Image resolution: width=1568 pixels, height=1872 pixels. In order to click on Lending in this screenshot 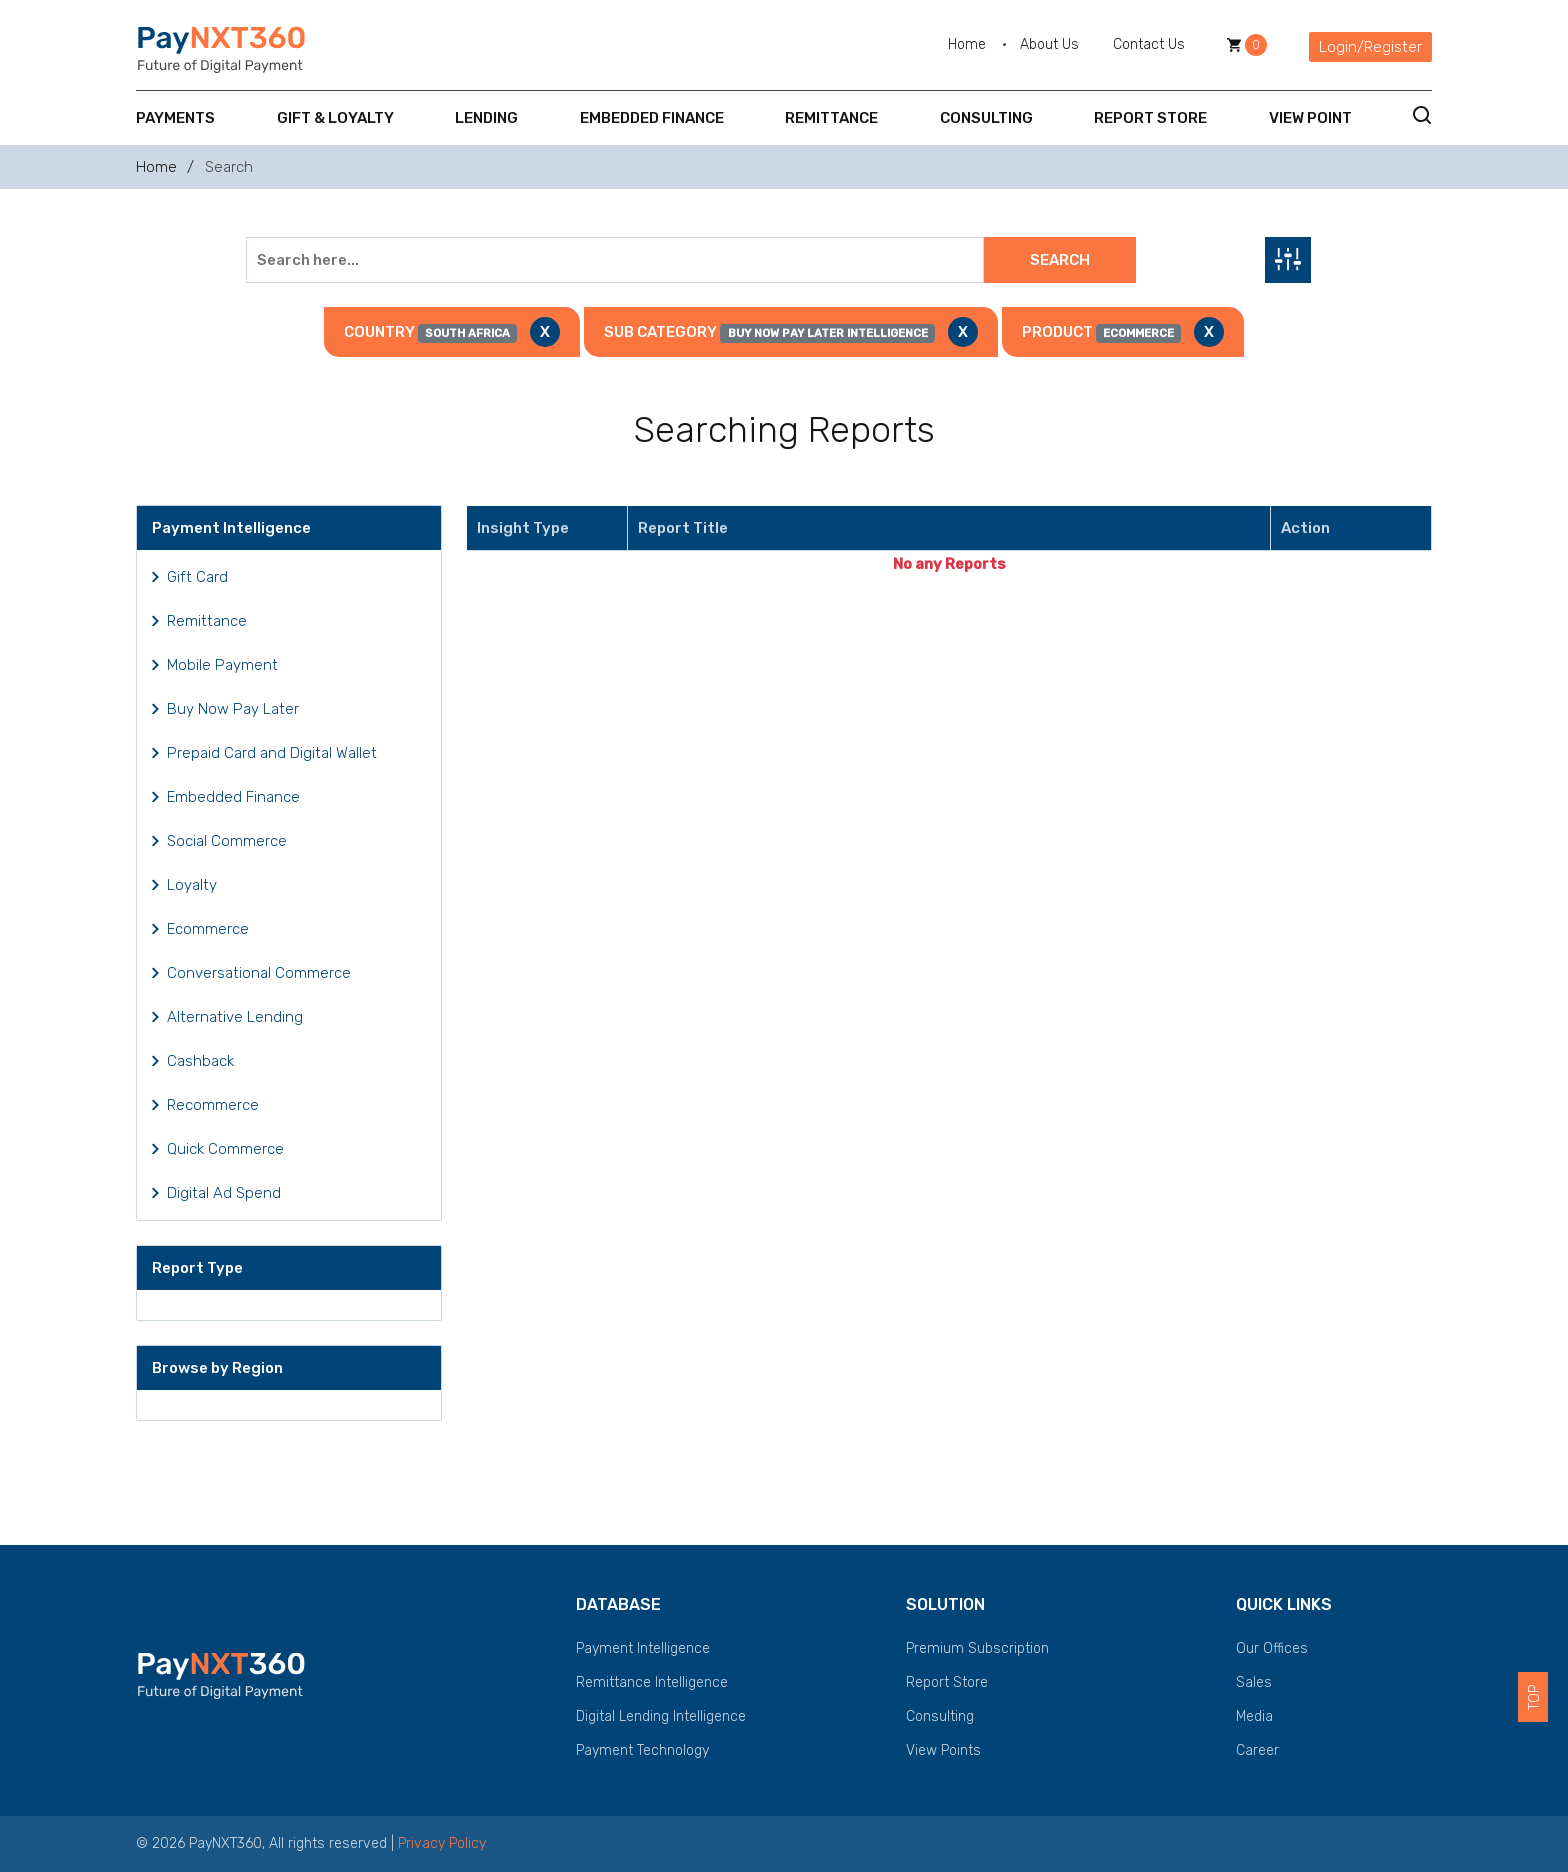, I will do `click(486, 118)`.